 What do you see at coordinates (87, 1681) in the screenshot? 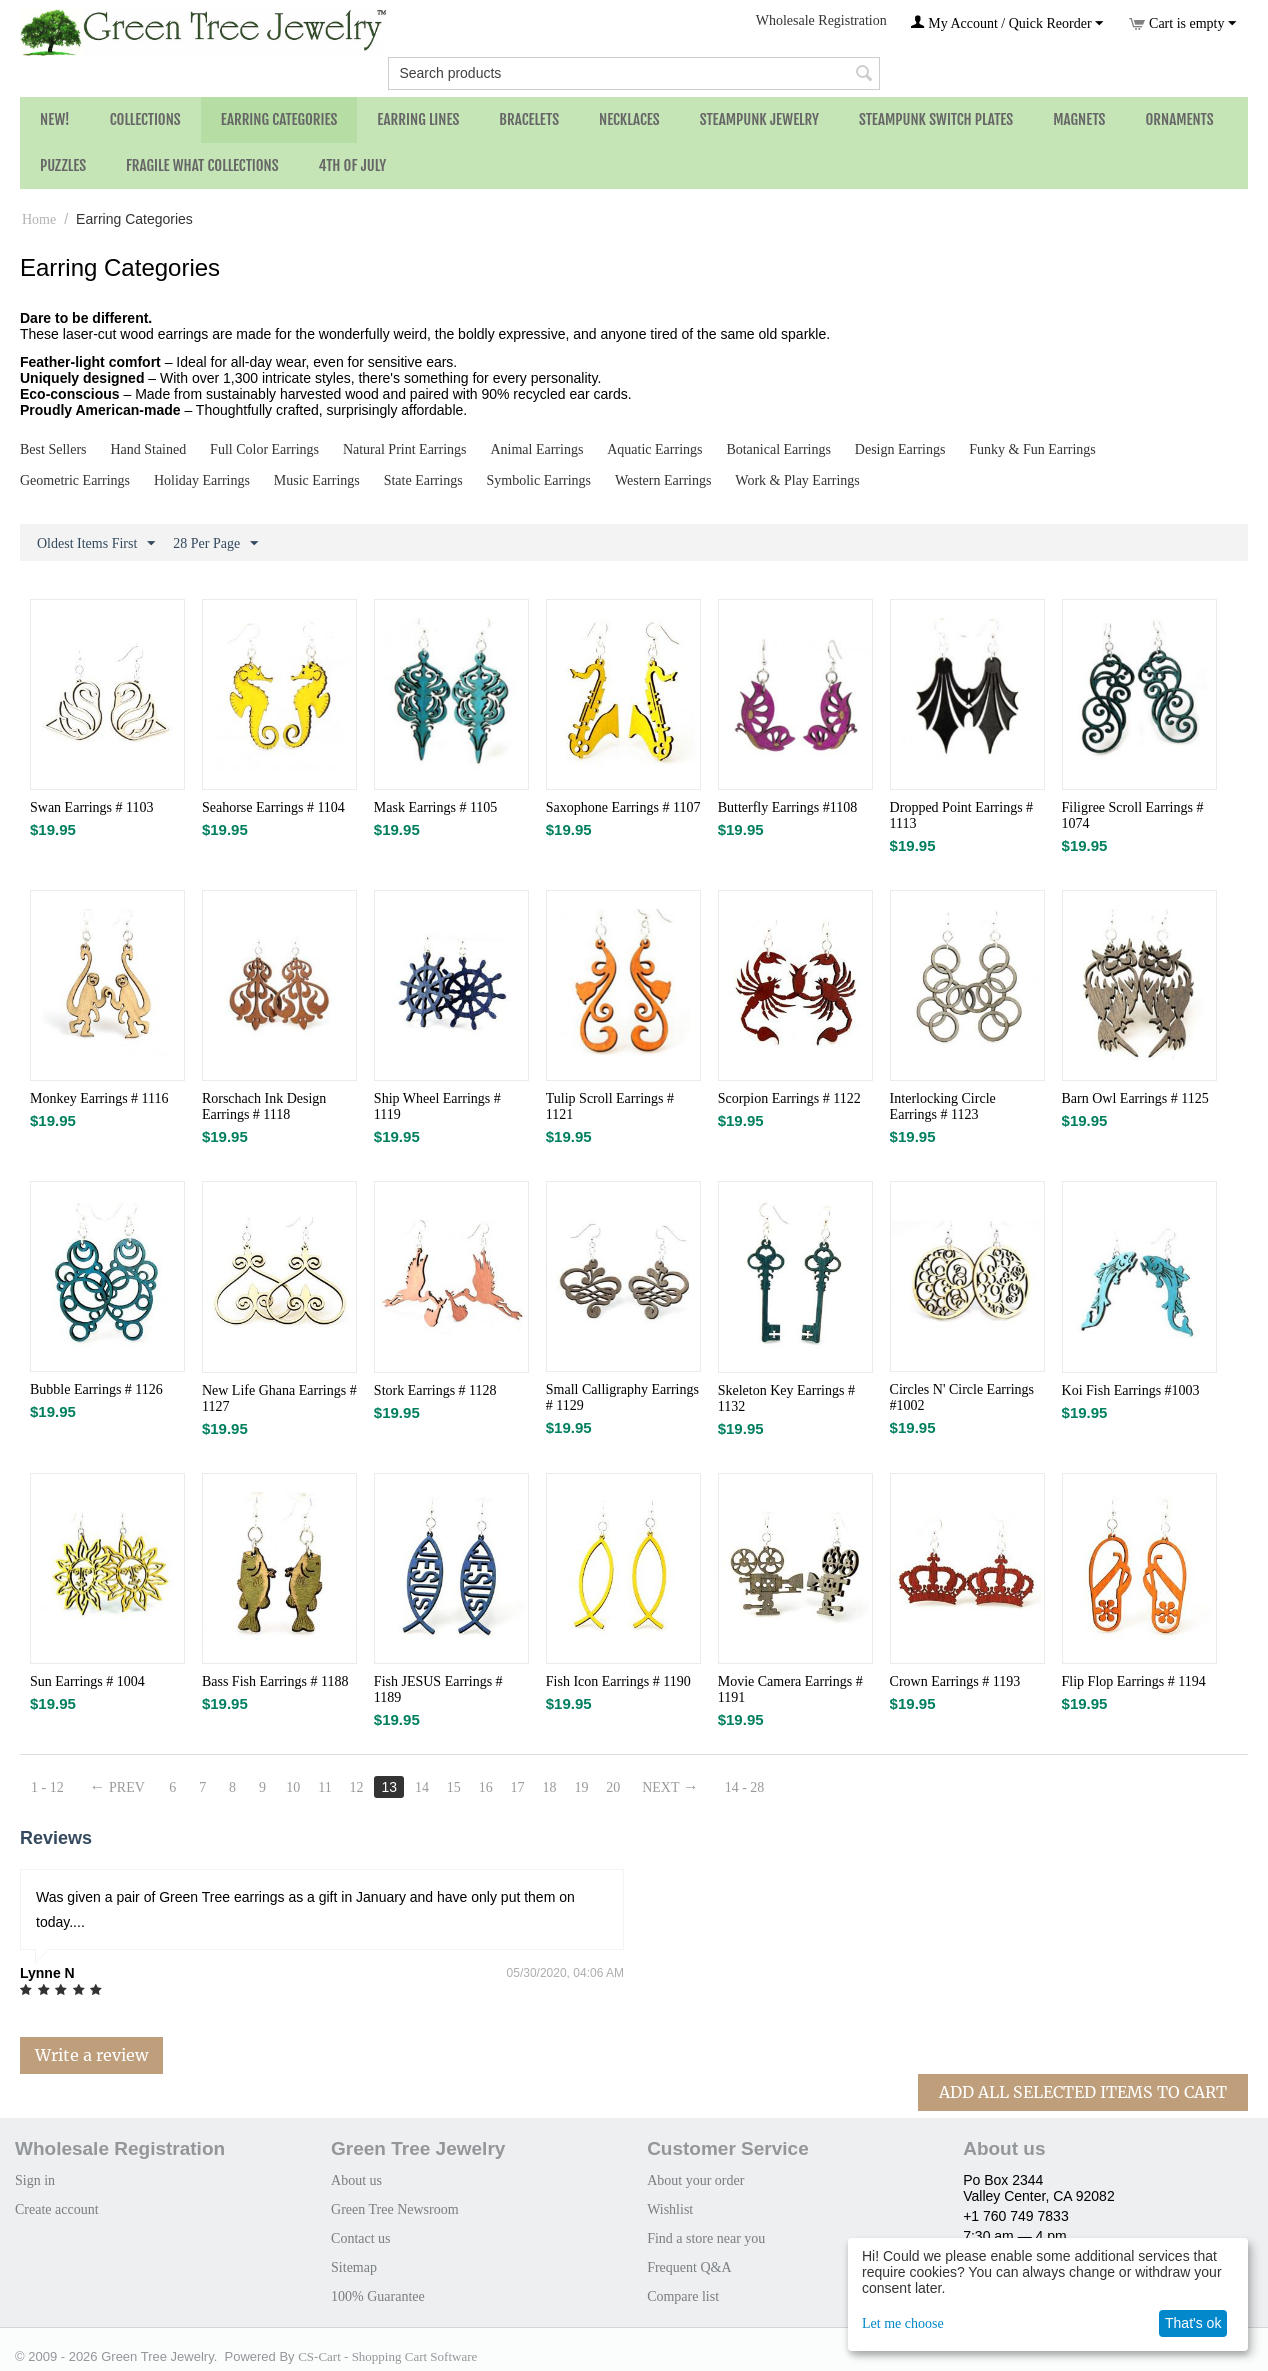
I see `Sun Earrings # 1004` at bounding box center [87, 1681].